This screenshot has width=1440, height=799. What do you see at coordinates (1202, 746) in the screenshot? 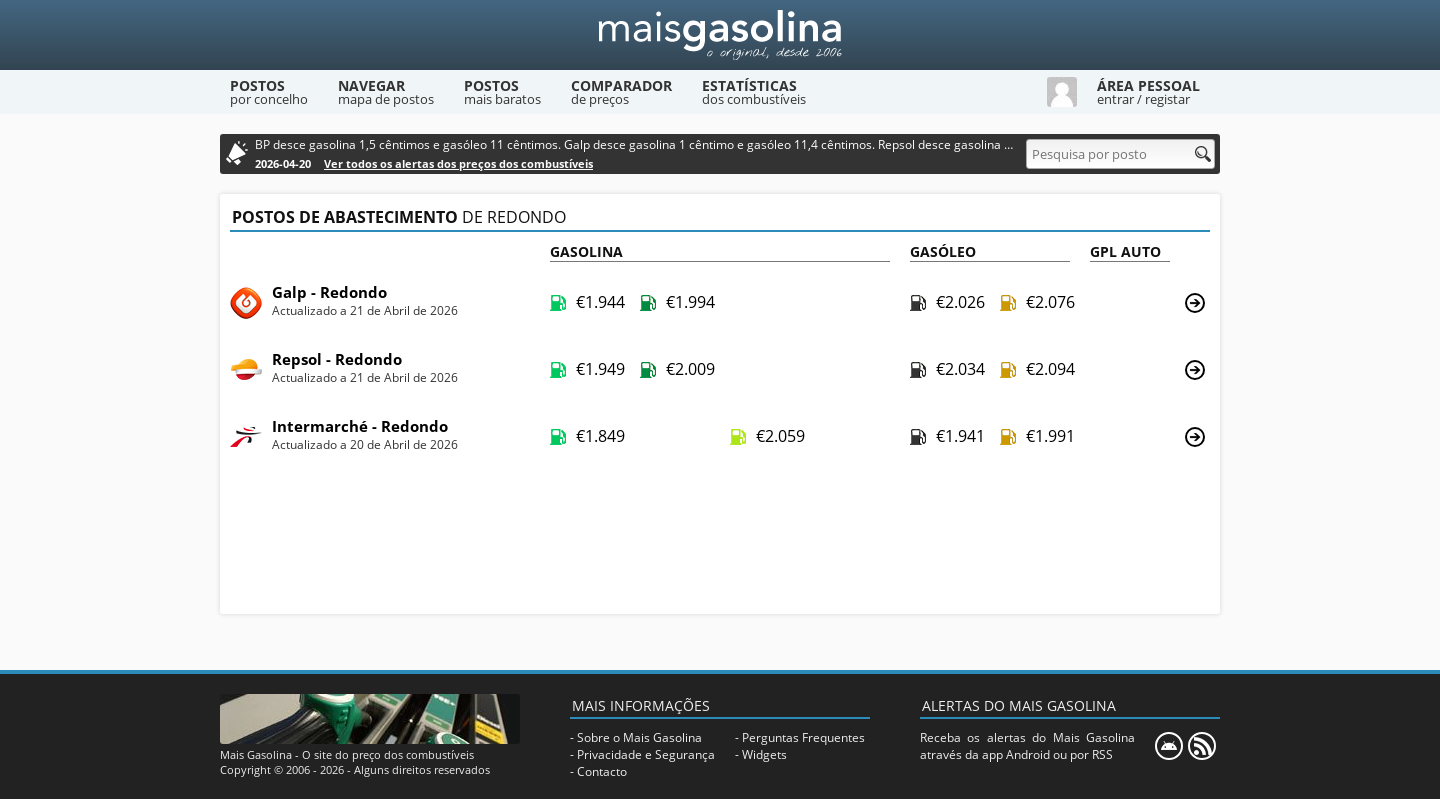
I see `[RSS]` at bounding box center [1202, 746].